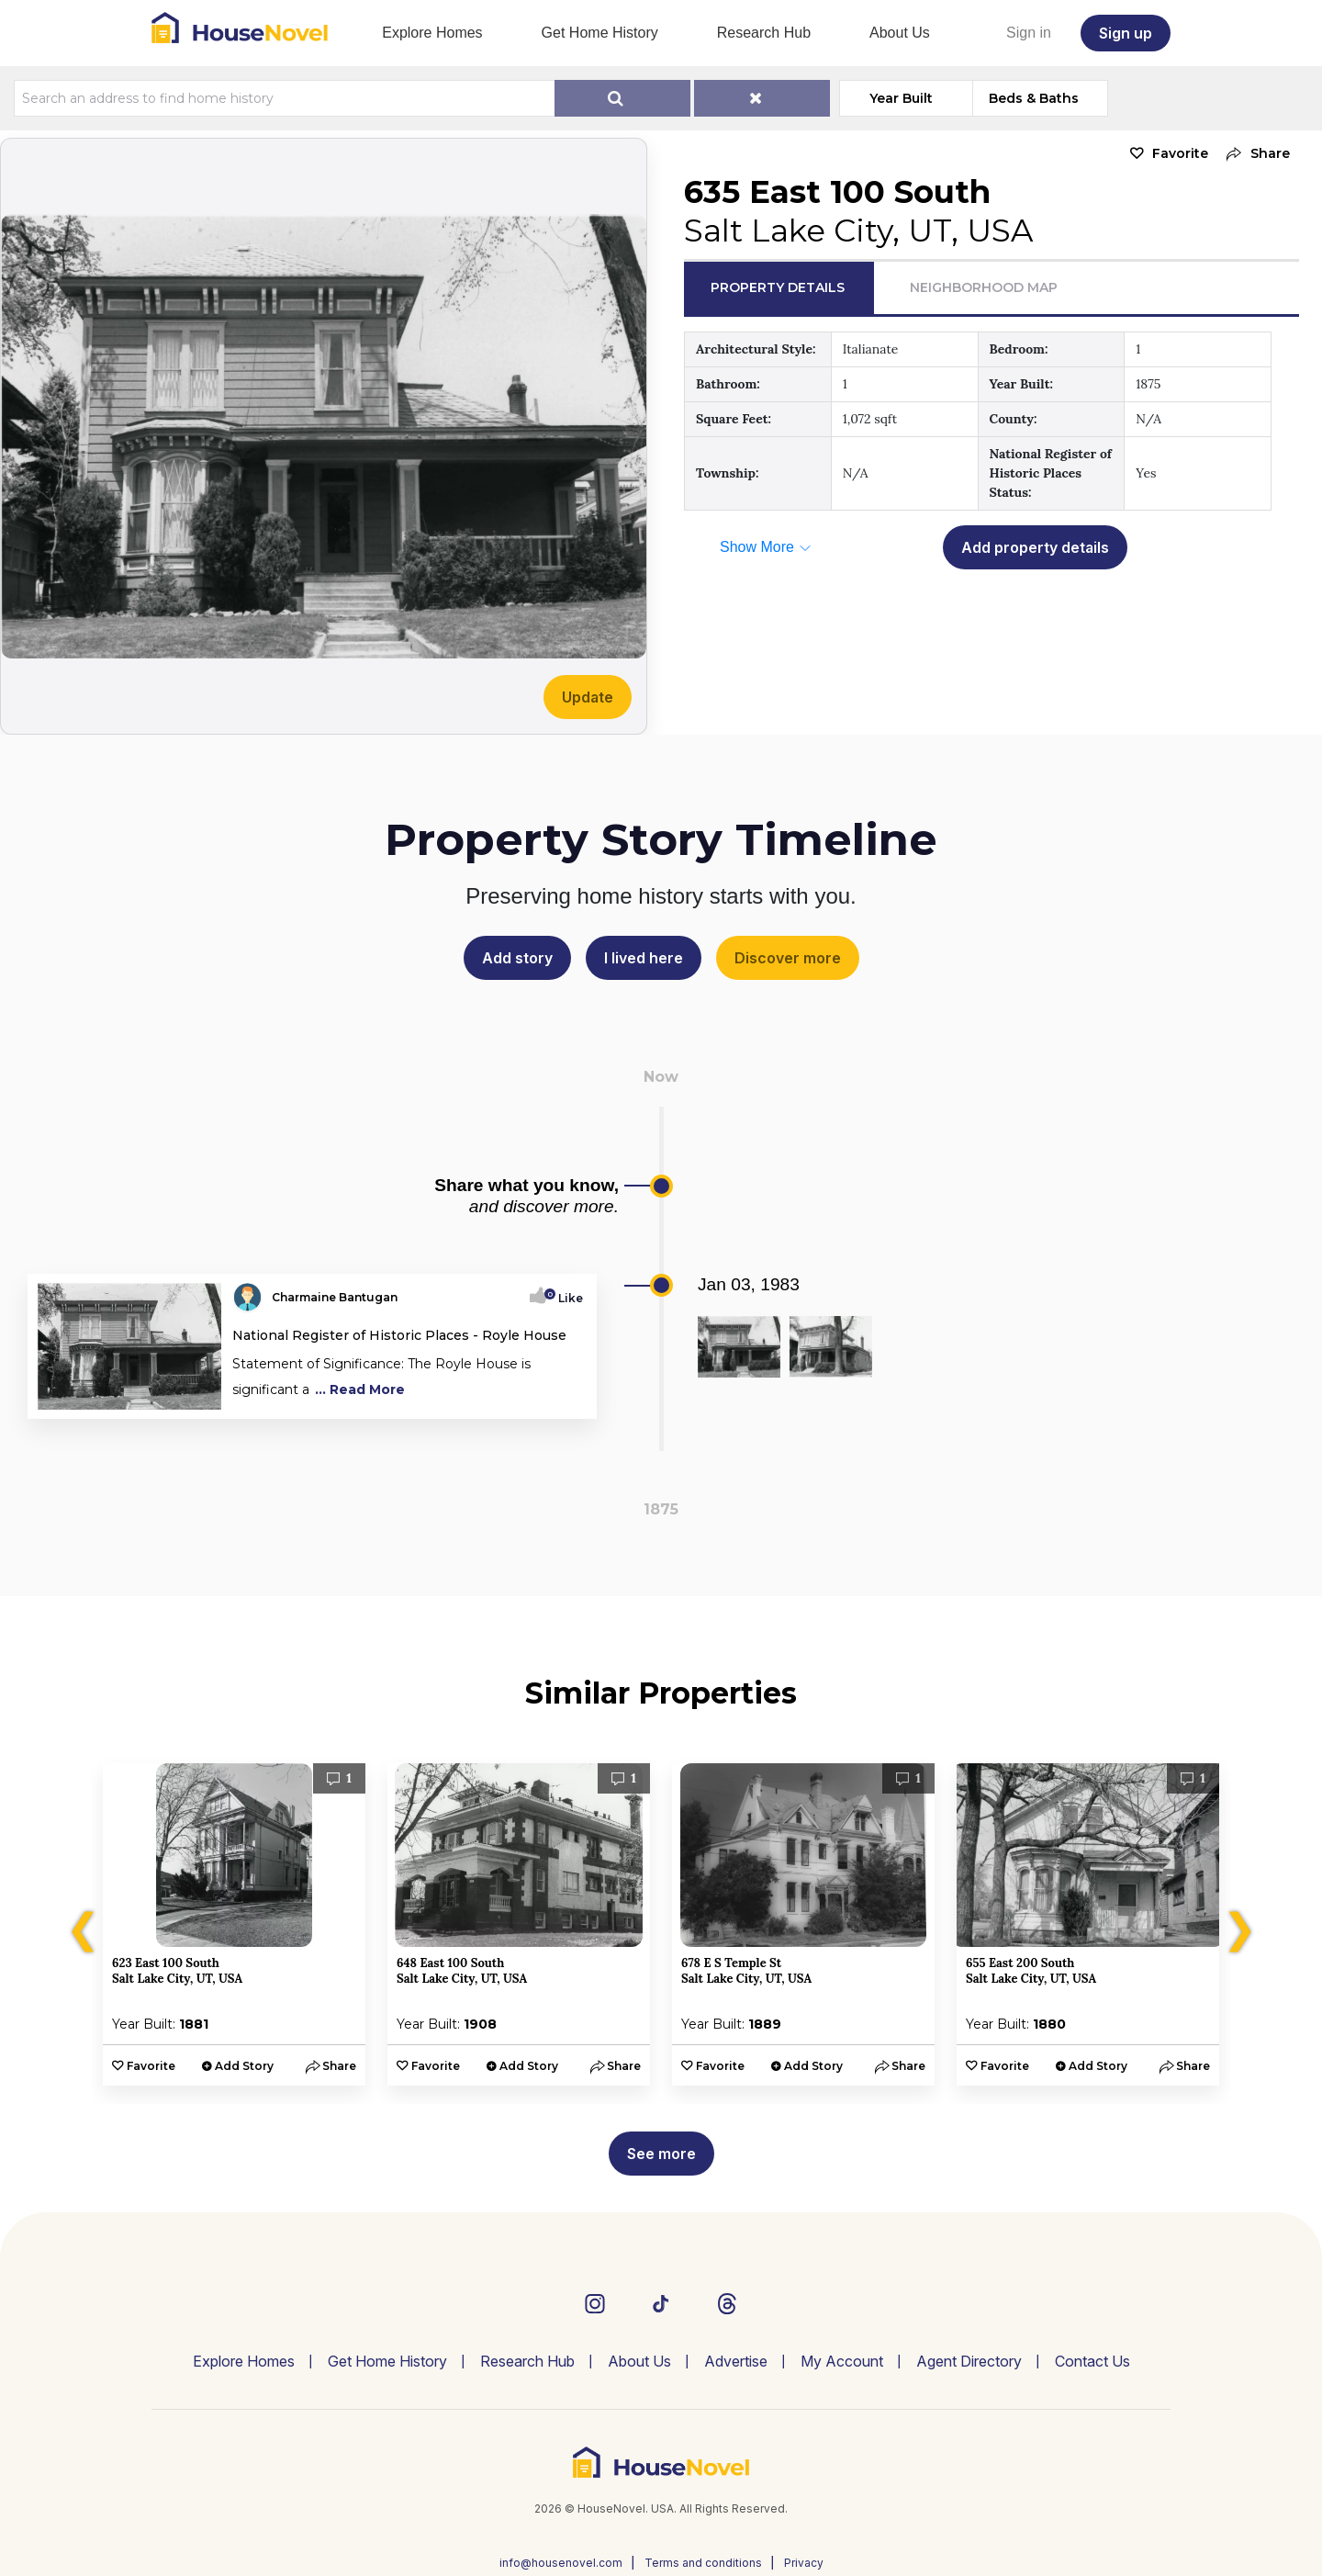 The image size is (1322, 2576). What do you see at coordinates (778, 287) in the screenshot?
I see `Property Details` at bounding box center [778, 287].